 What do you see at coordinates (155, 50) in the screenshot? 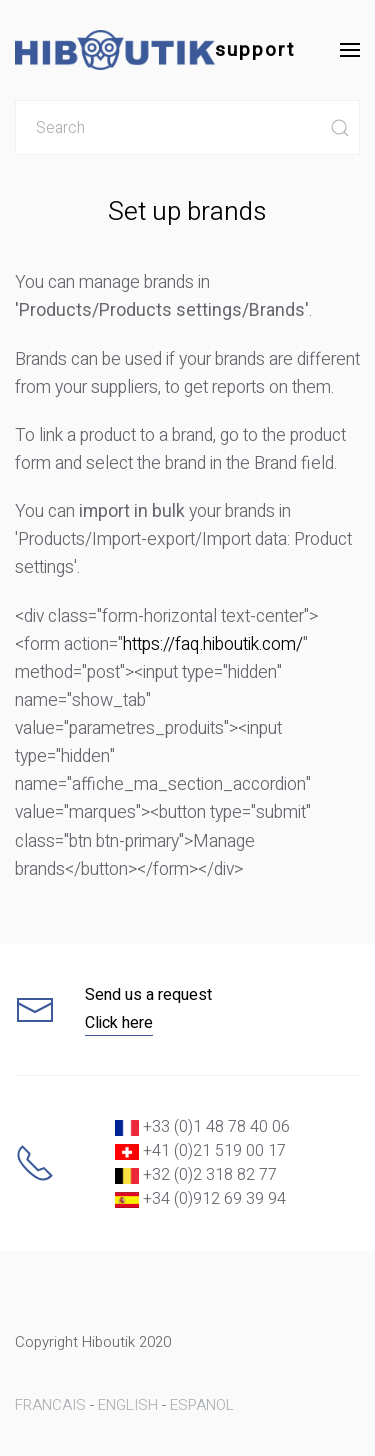
I see `support` at bounding box center [155, 50].